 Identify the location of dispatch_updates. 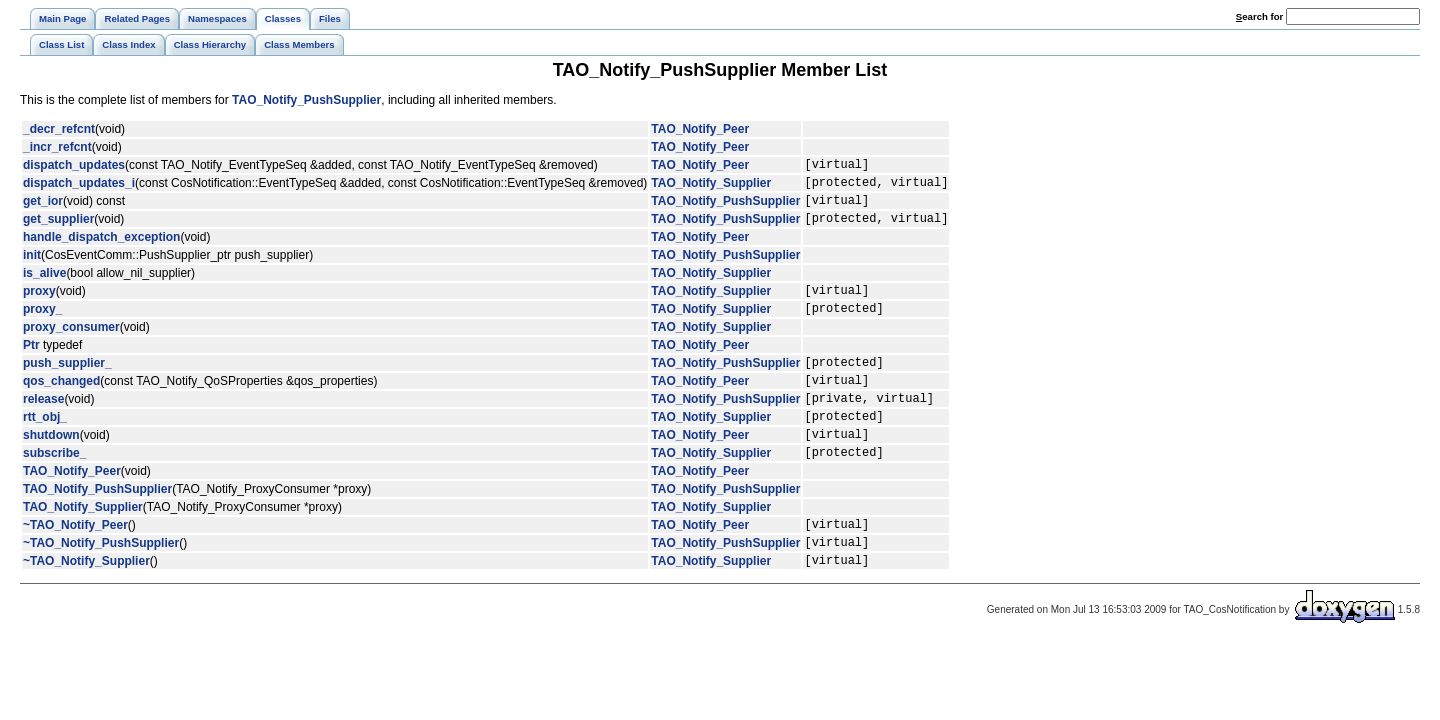
(74, 167).